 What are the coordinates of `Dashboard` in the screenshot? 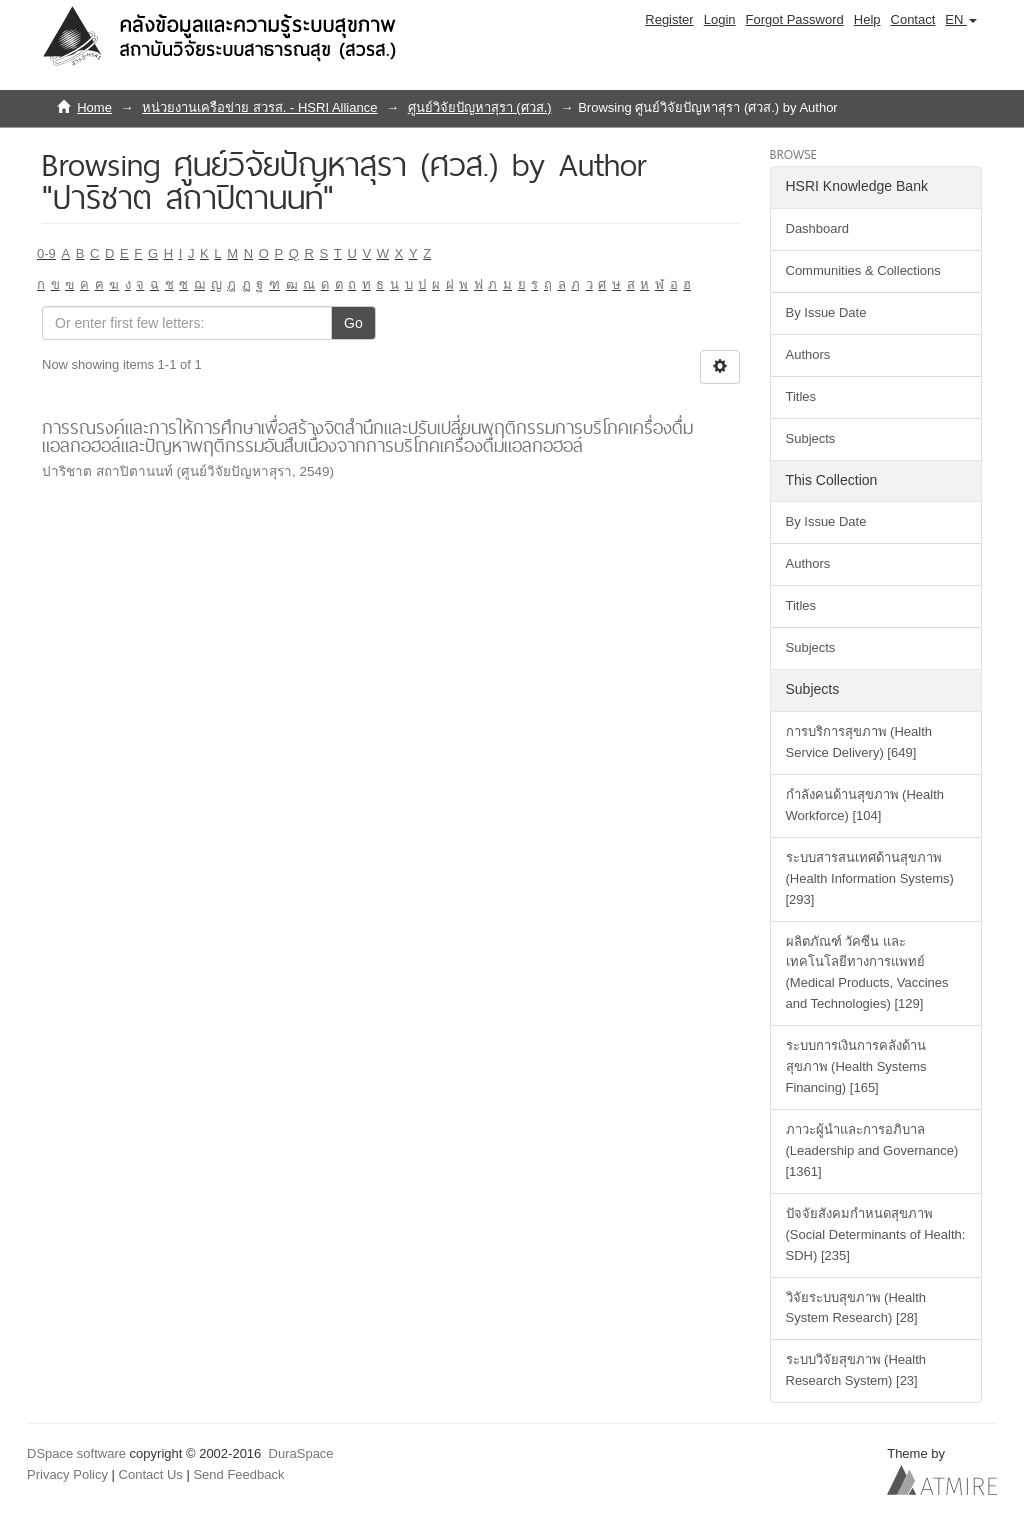 It's located at (818, 228).